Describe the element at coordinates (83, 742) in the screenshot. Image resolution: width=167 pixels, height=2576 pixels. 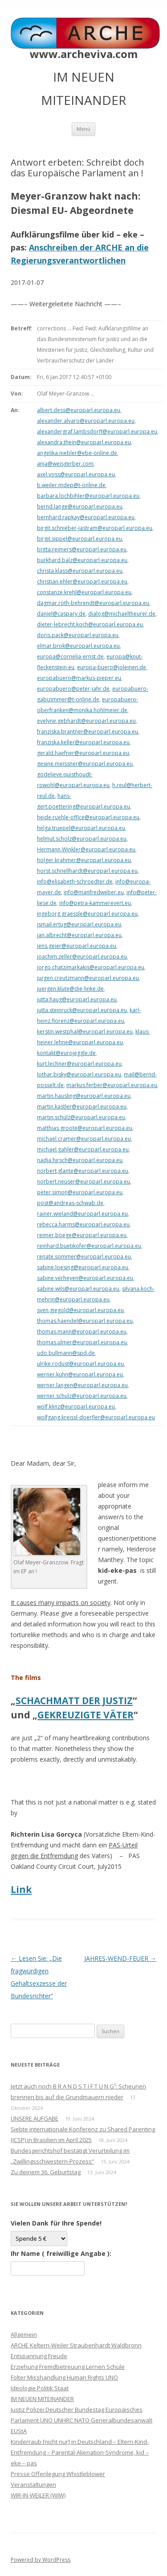
I see `franziska.keller@europarl.europa.eu` at that location.